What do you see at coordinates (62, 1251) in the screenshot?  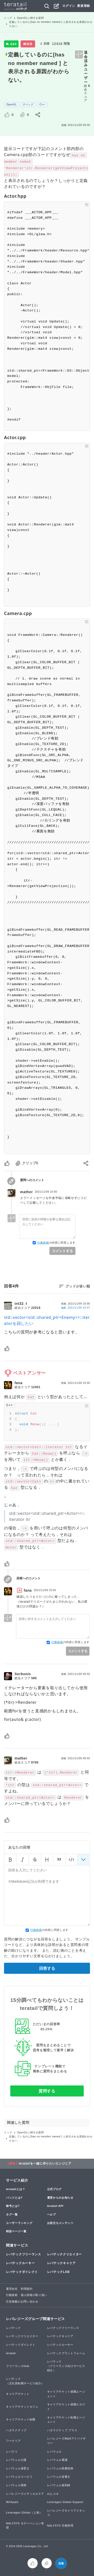 I see `コメントする` at bounding box center [62, 1251].